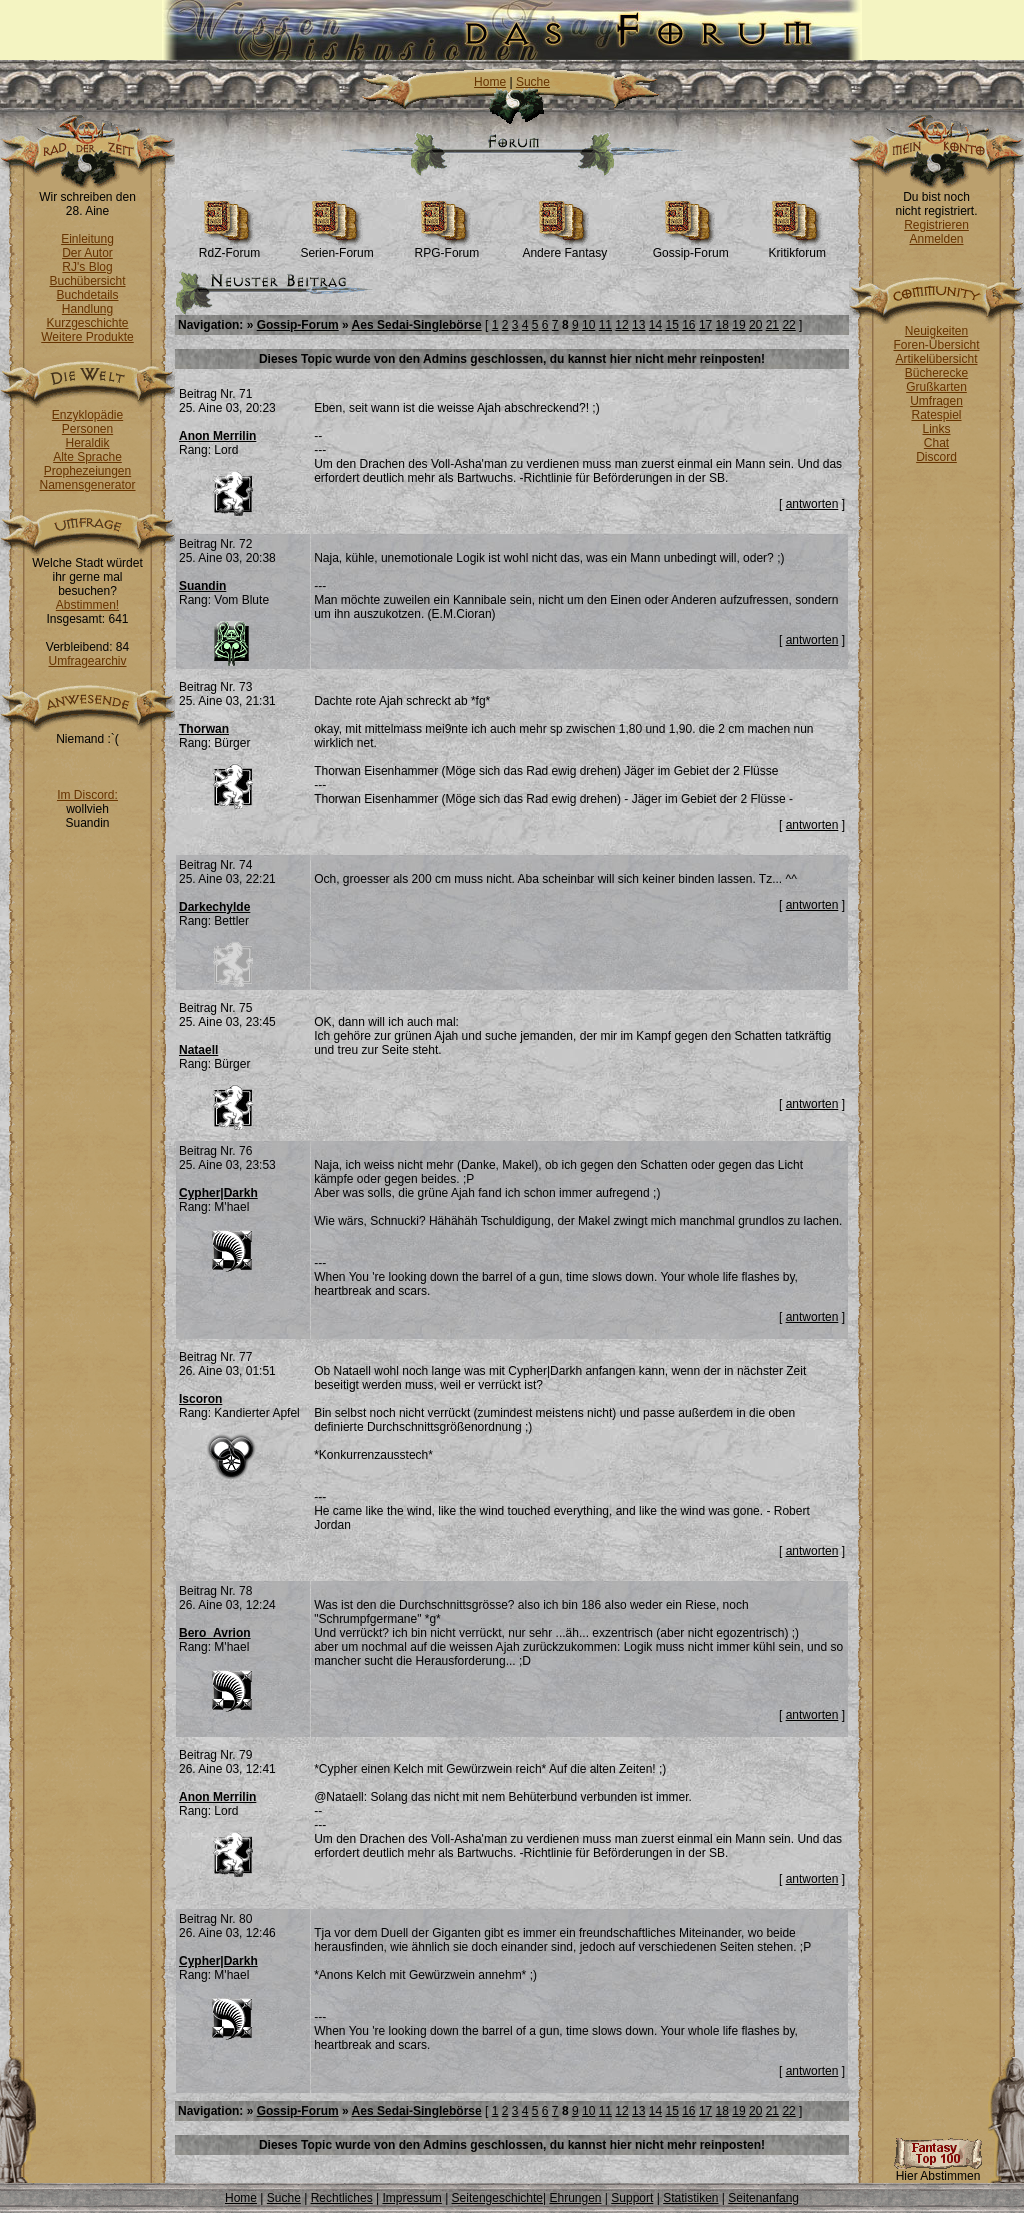 This screenshot has height=2213, width=1024. What do you see at coordinates (447, 247) in the screenshot?
I see `RPG-Forum` at bounding box center [447, 247].